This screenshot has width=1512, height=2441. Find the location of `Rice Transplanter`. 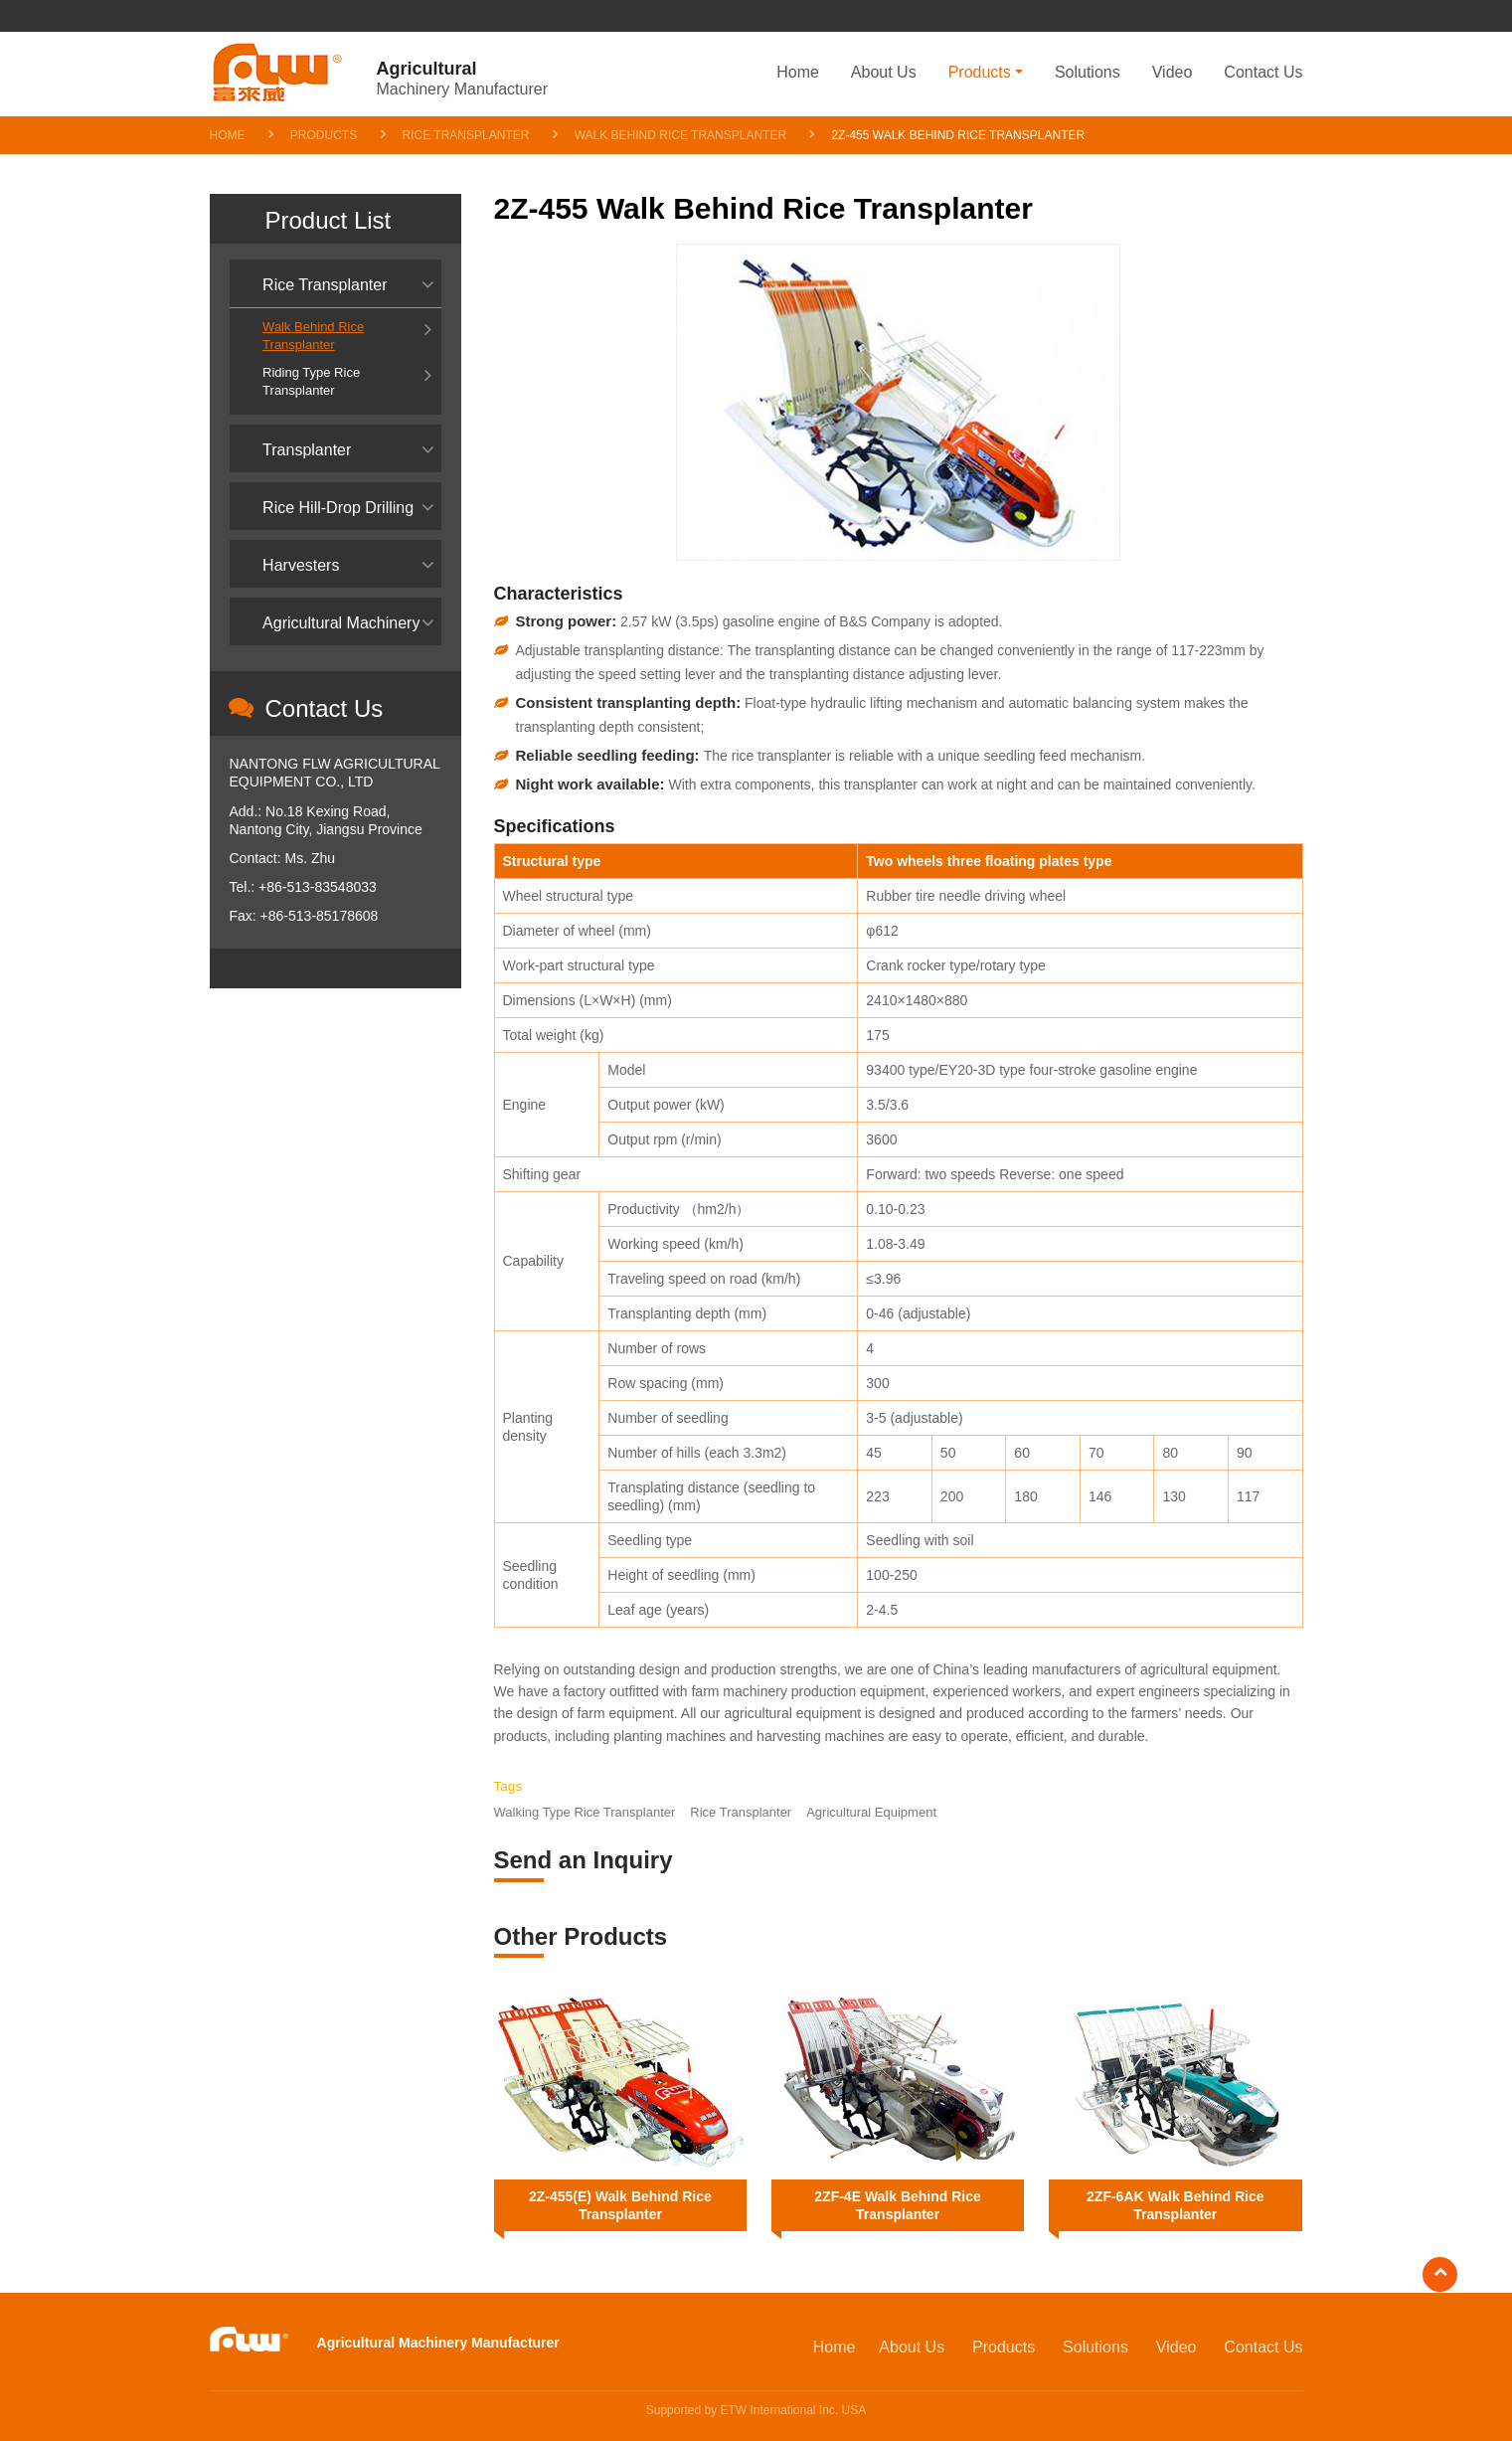

Rice Transplanter is located at coordinates (466, 135).